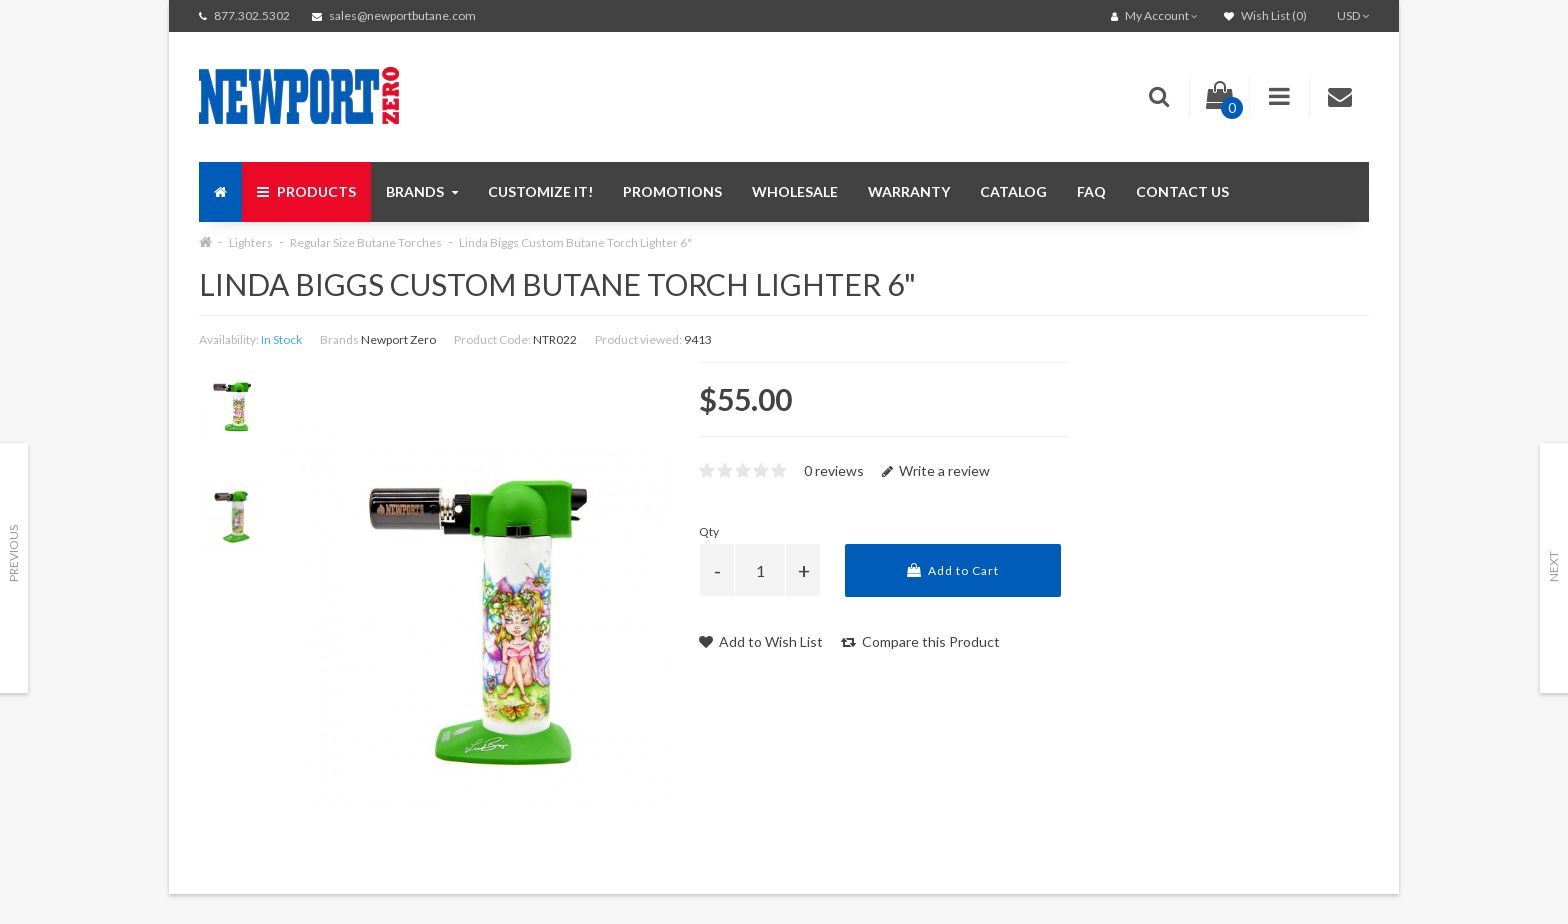  I want to click on FAQ, so click(1091, 191).